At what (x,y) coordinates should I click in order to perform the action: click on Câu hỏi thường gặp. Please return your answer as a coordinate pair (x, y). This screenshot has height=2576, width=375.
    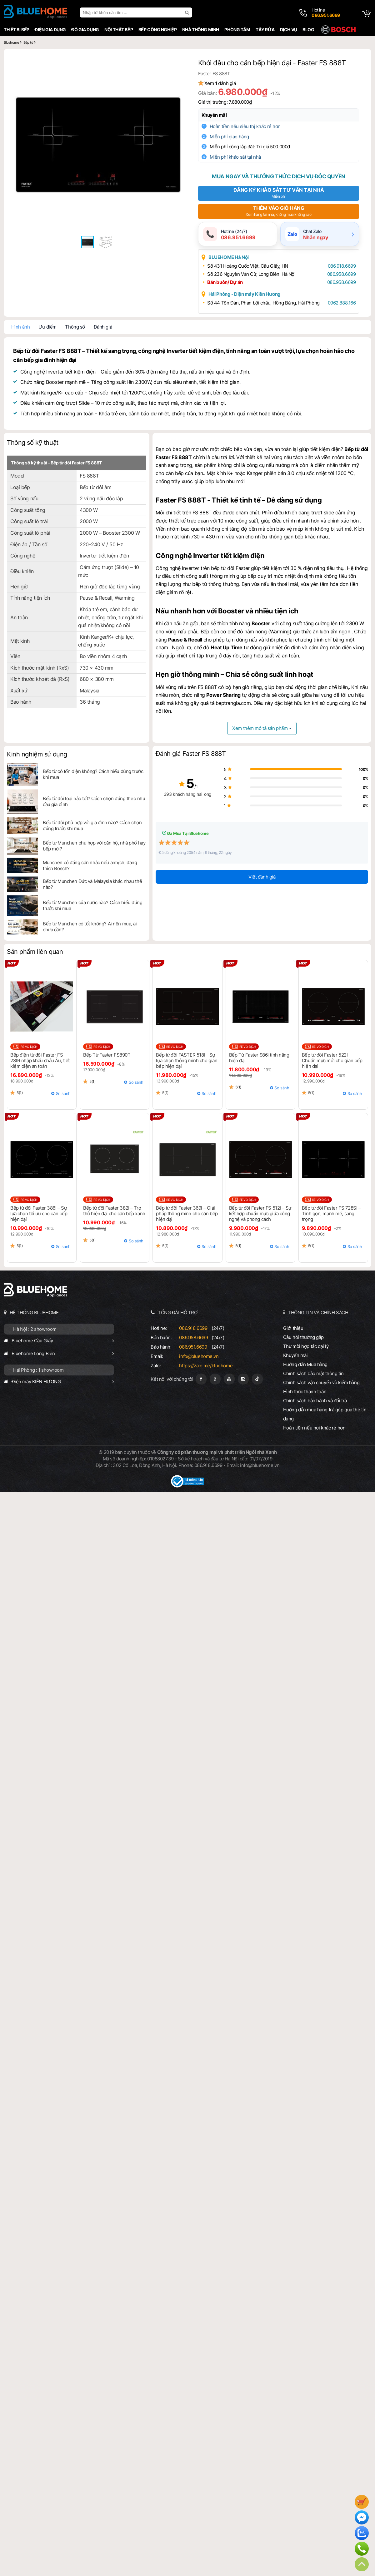
    Looking at the image, I should click on (303, 1337).